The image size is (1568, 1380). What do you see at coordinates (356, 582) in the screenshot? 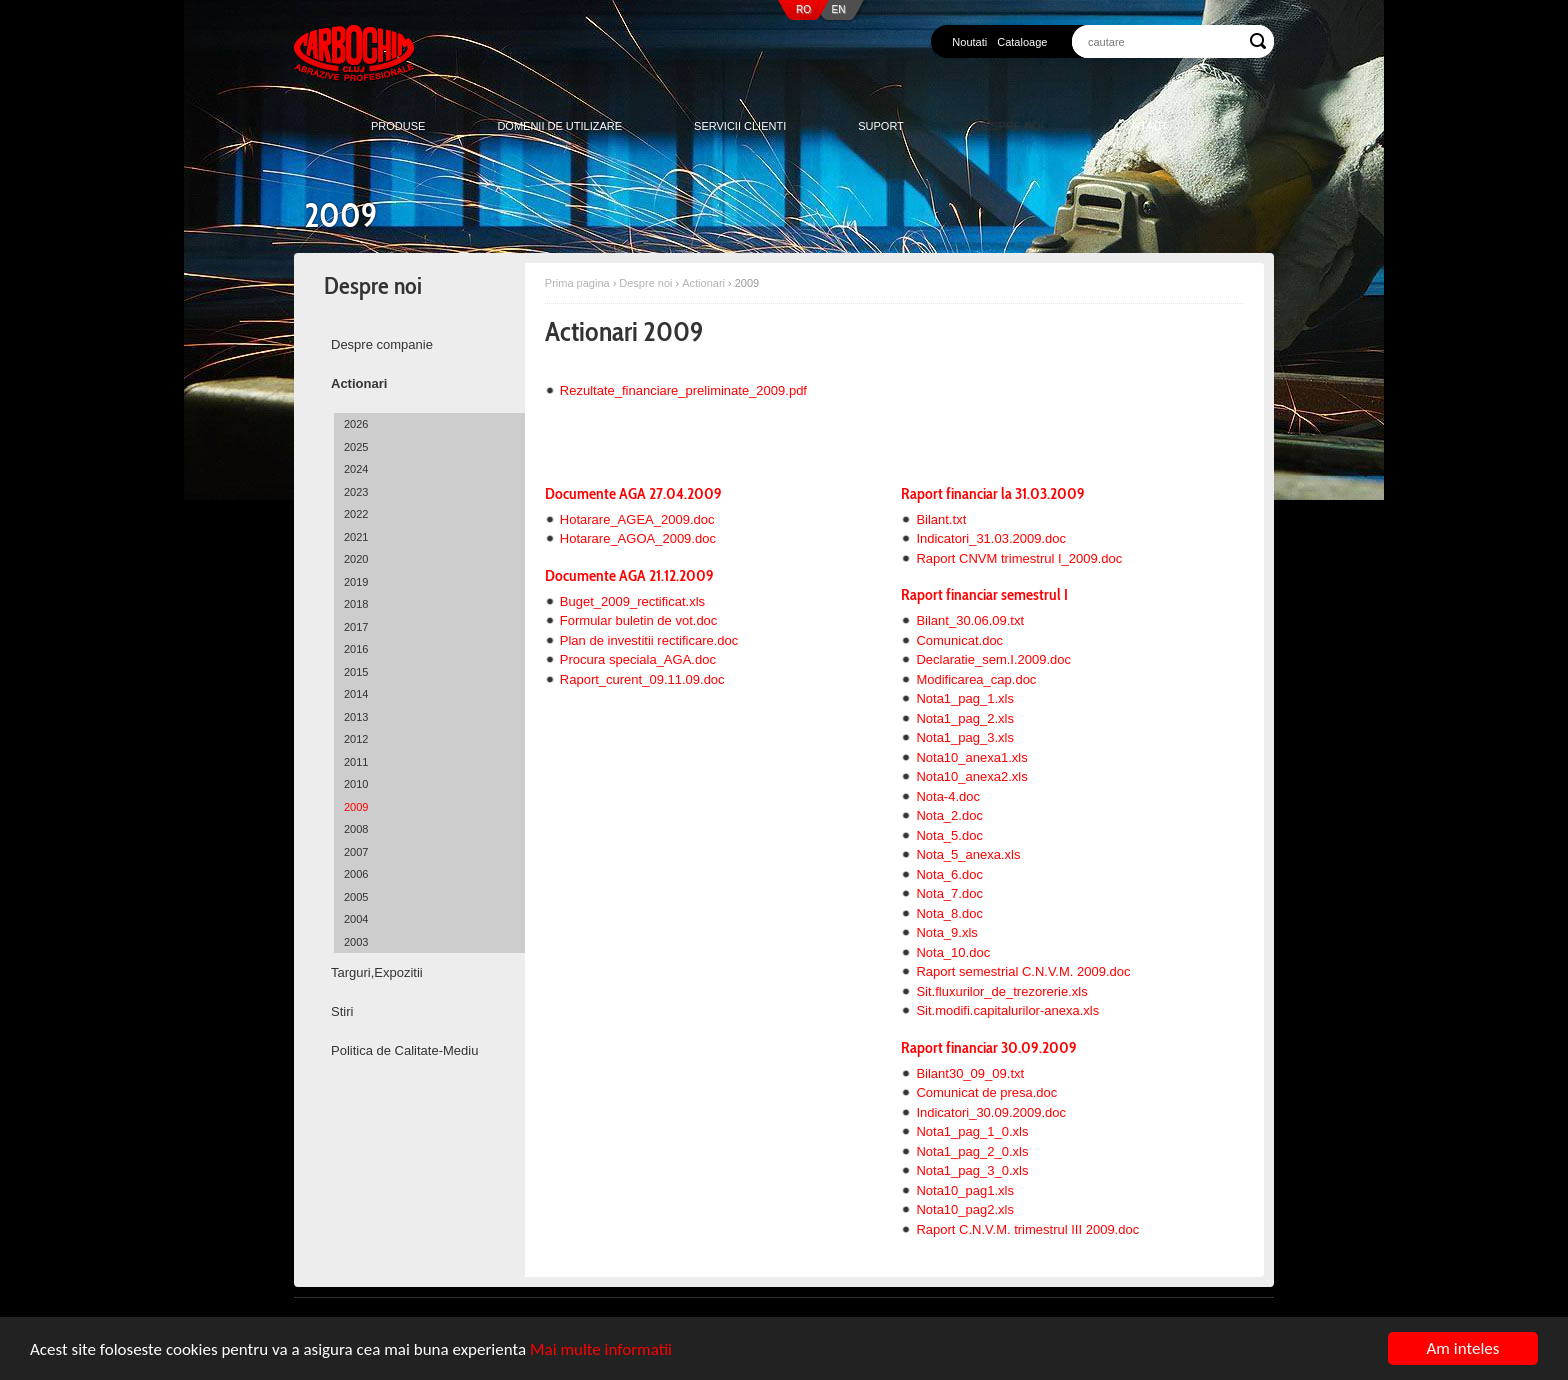
I see `2019` at bounding box center [356, 582].